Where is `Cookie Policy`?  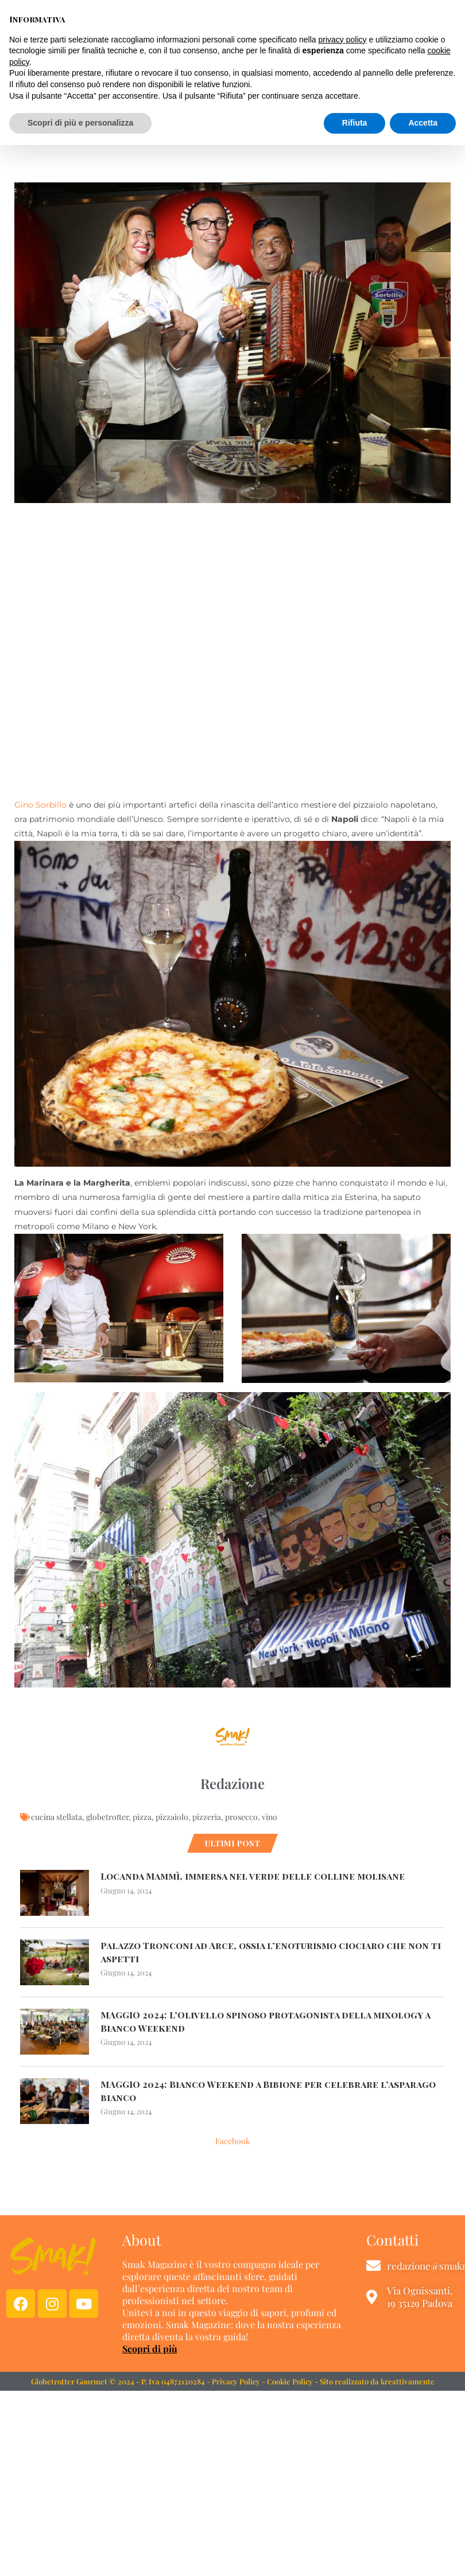
Cookie Policy is located at coordinates (290, 2381).